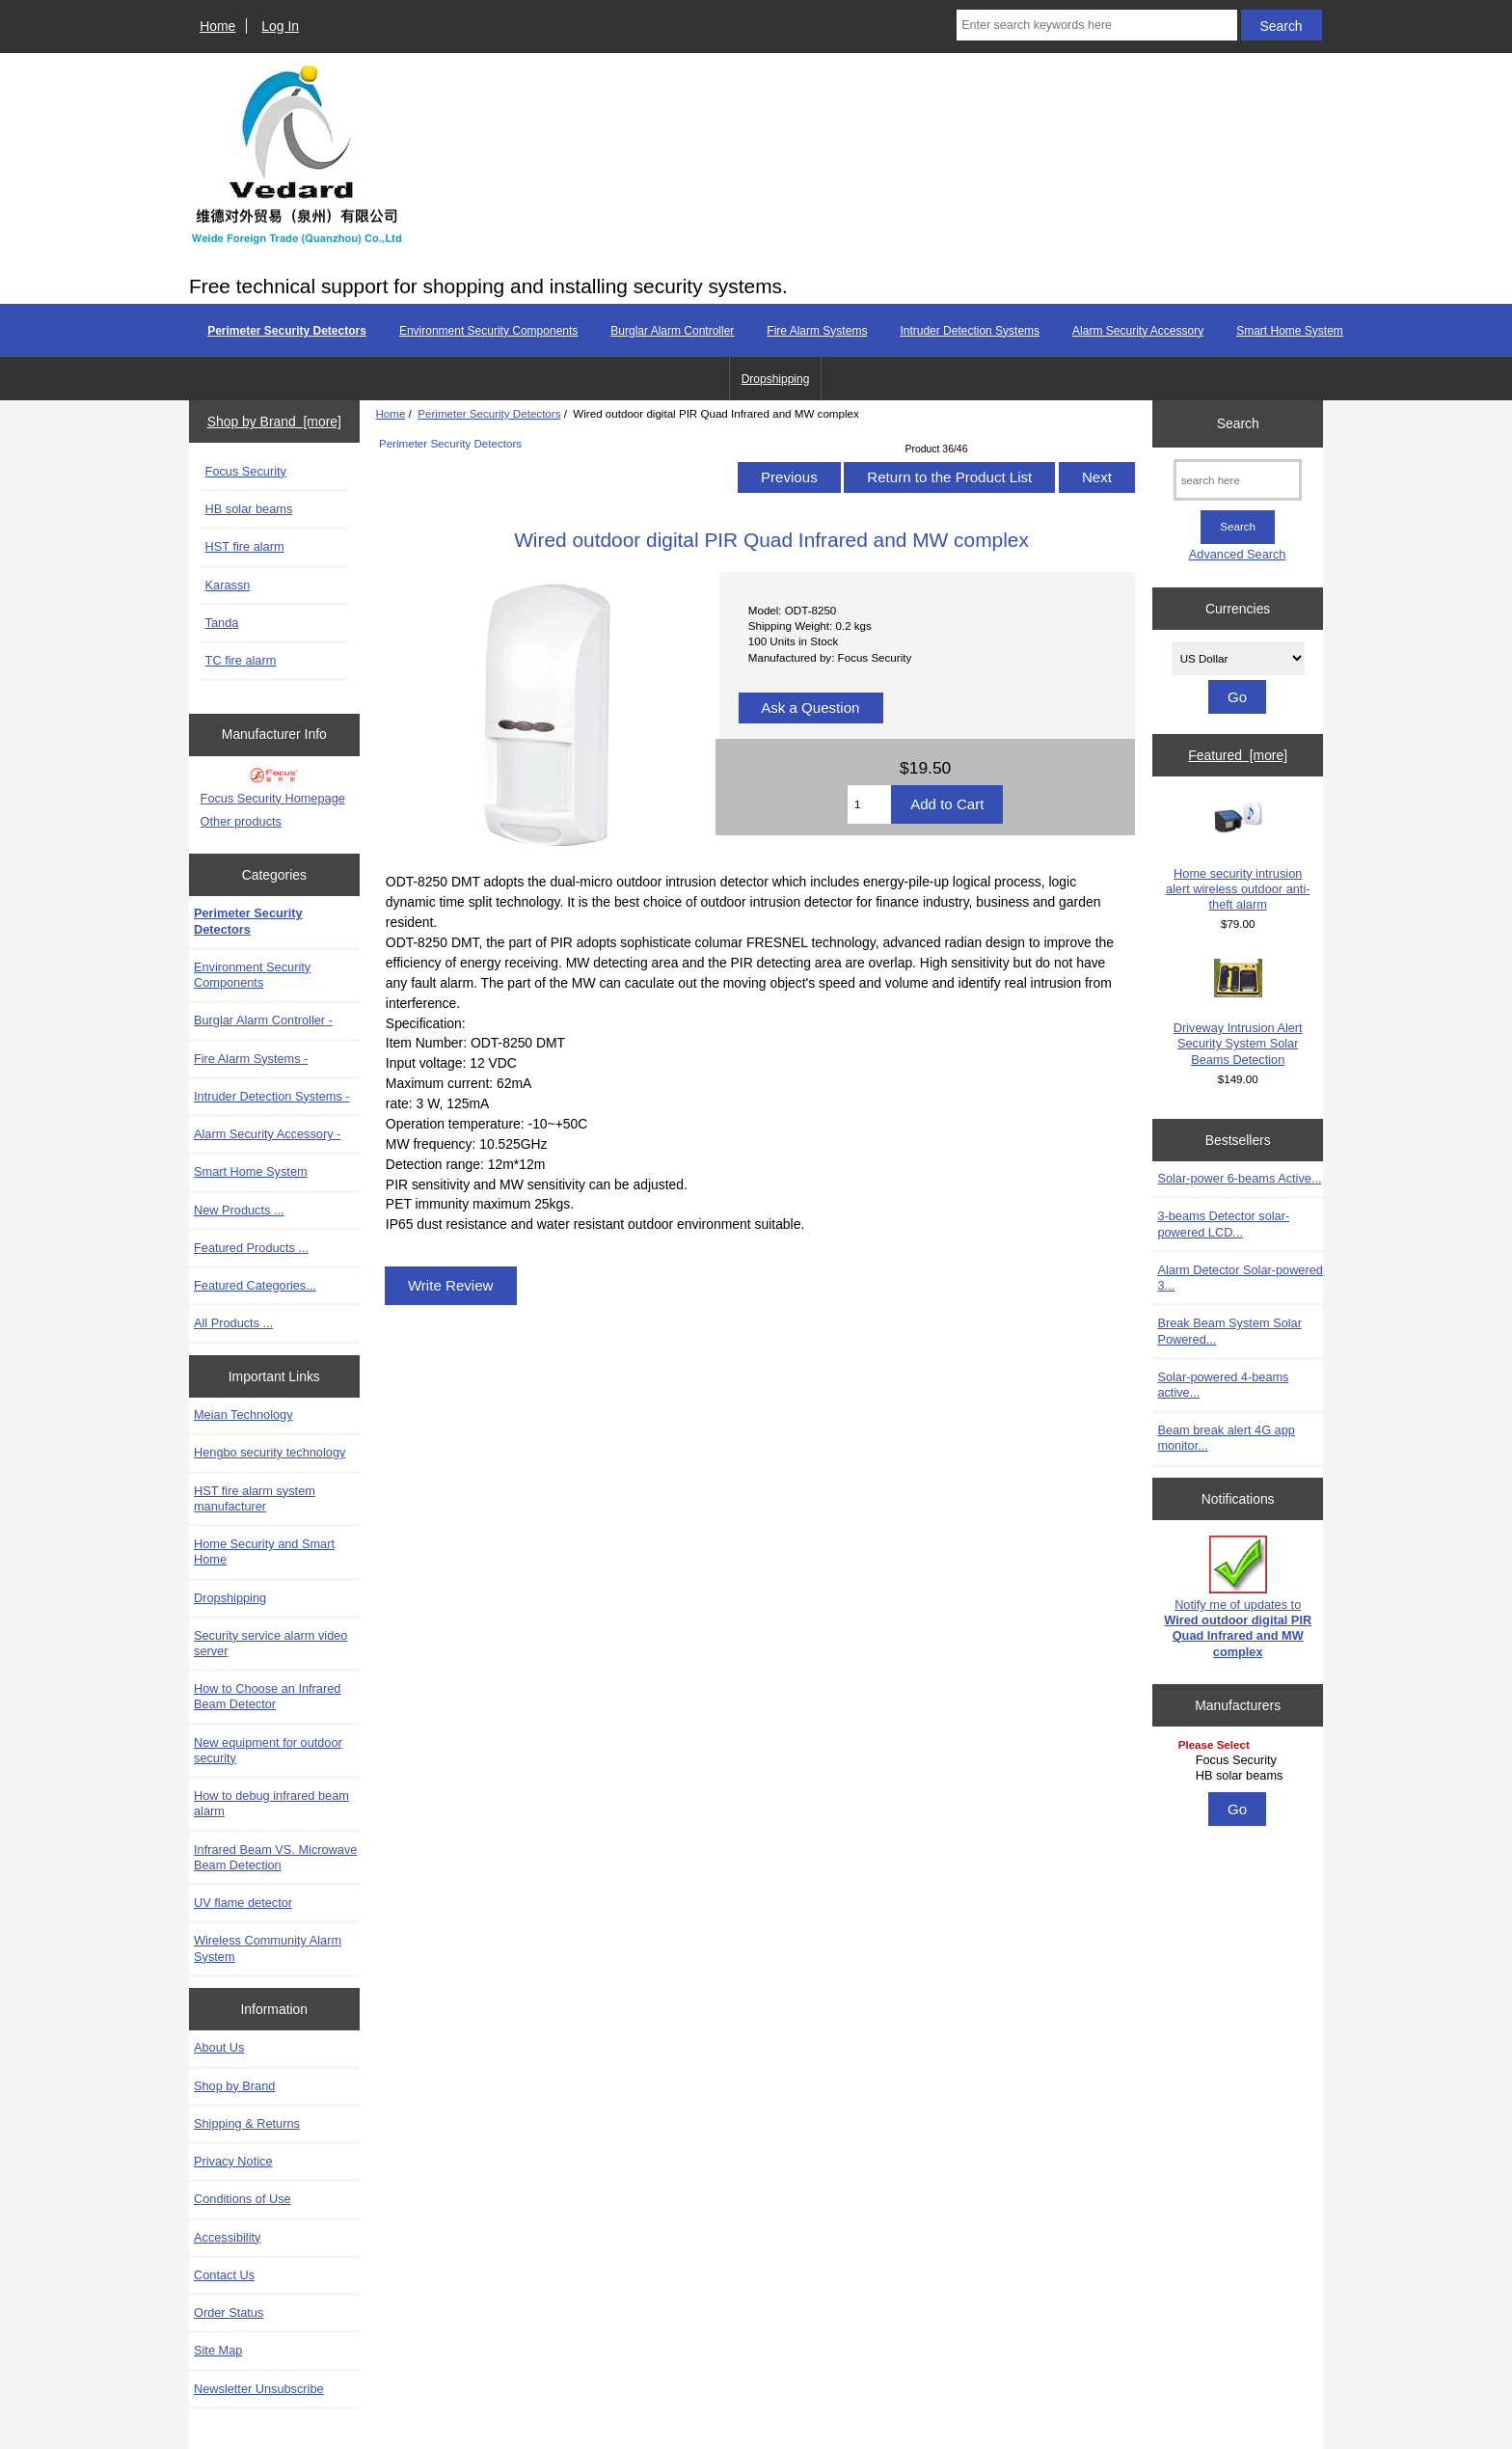 The width and height of the screenshot is (1512, 2449). What do you see at coordinates (264, 1551) in the screenshot?
I see `Home Security and Smart Home` at bounding box center [264, 1551].